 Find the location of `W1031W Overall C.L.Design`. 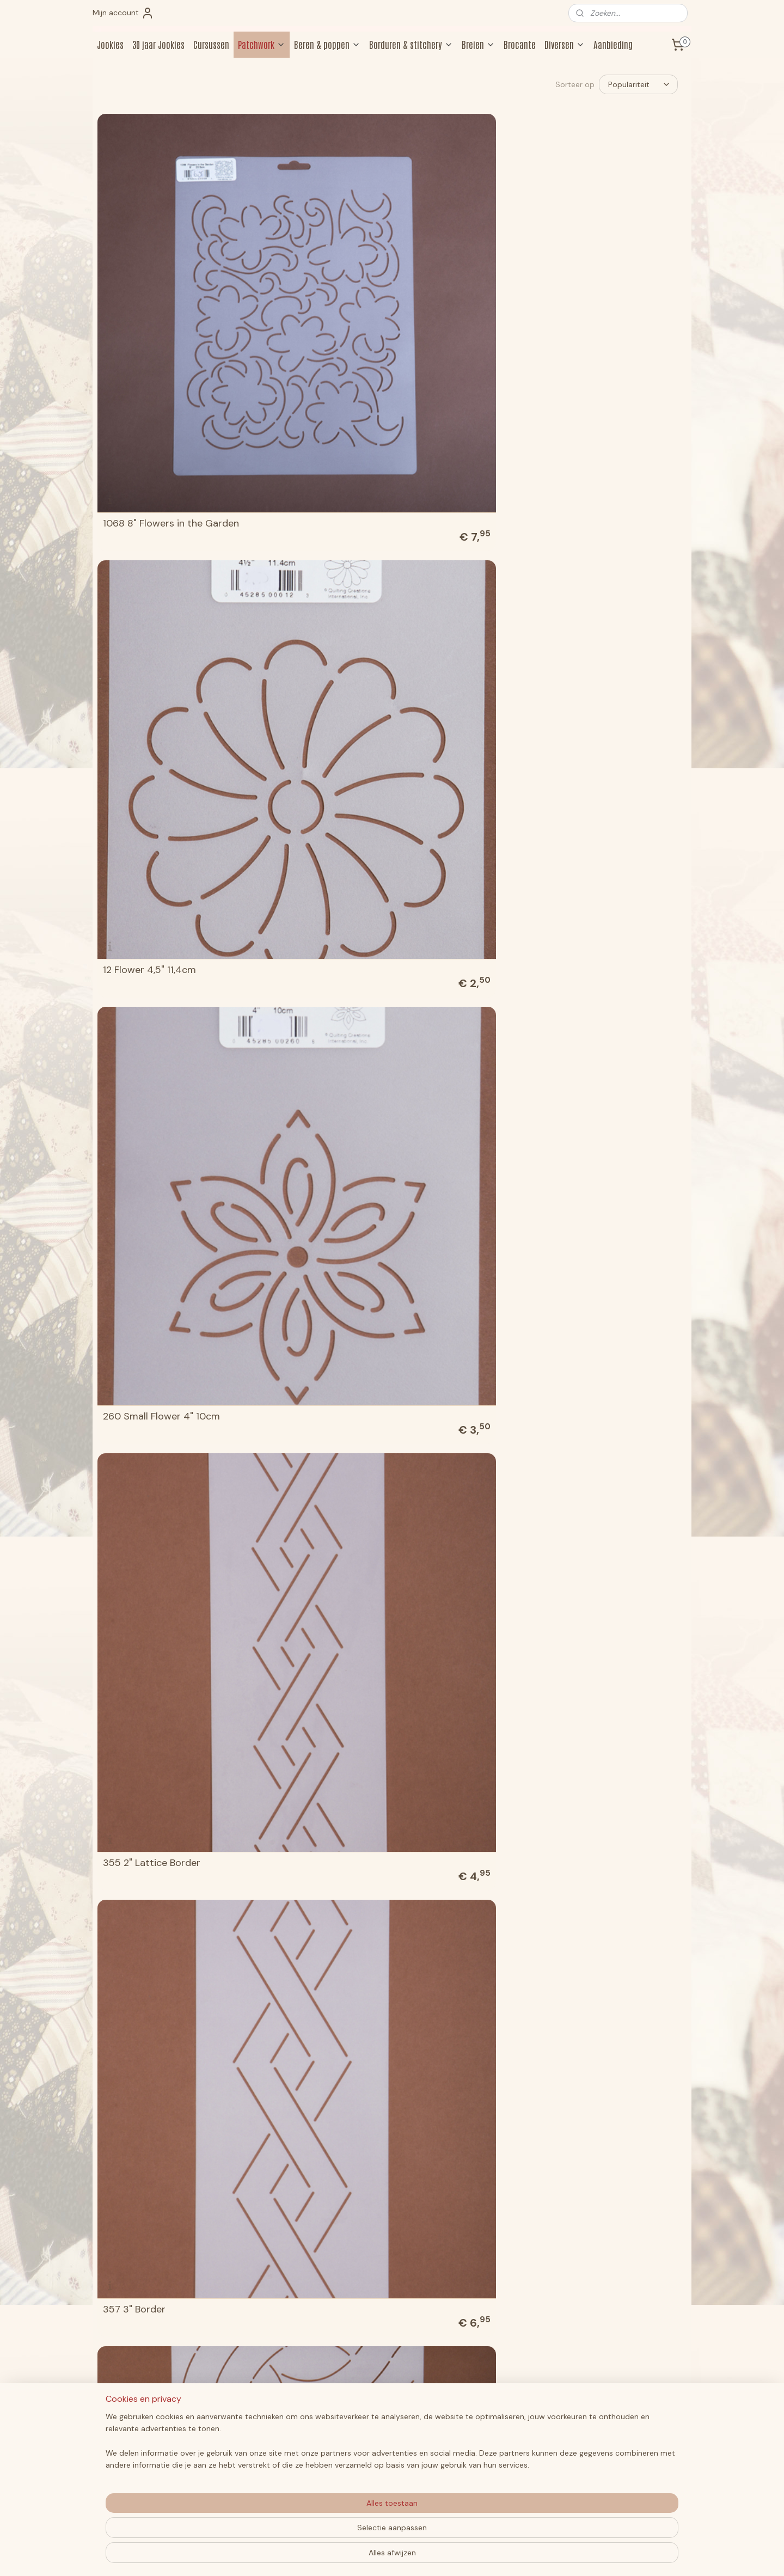

W1031W Overall C.L.Design is located at coordinates (462, 1766).